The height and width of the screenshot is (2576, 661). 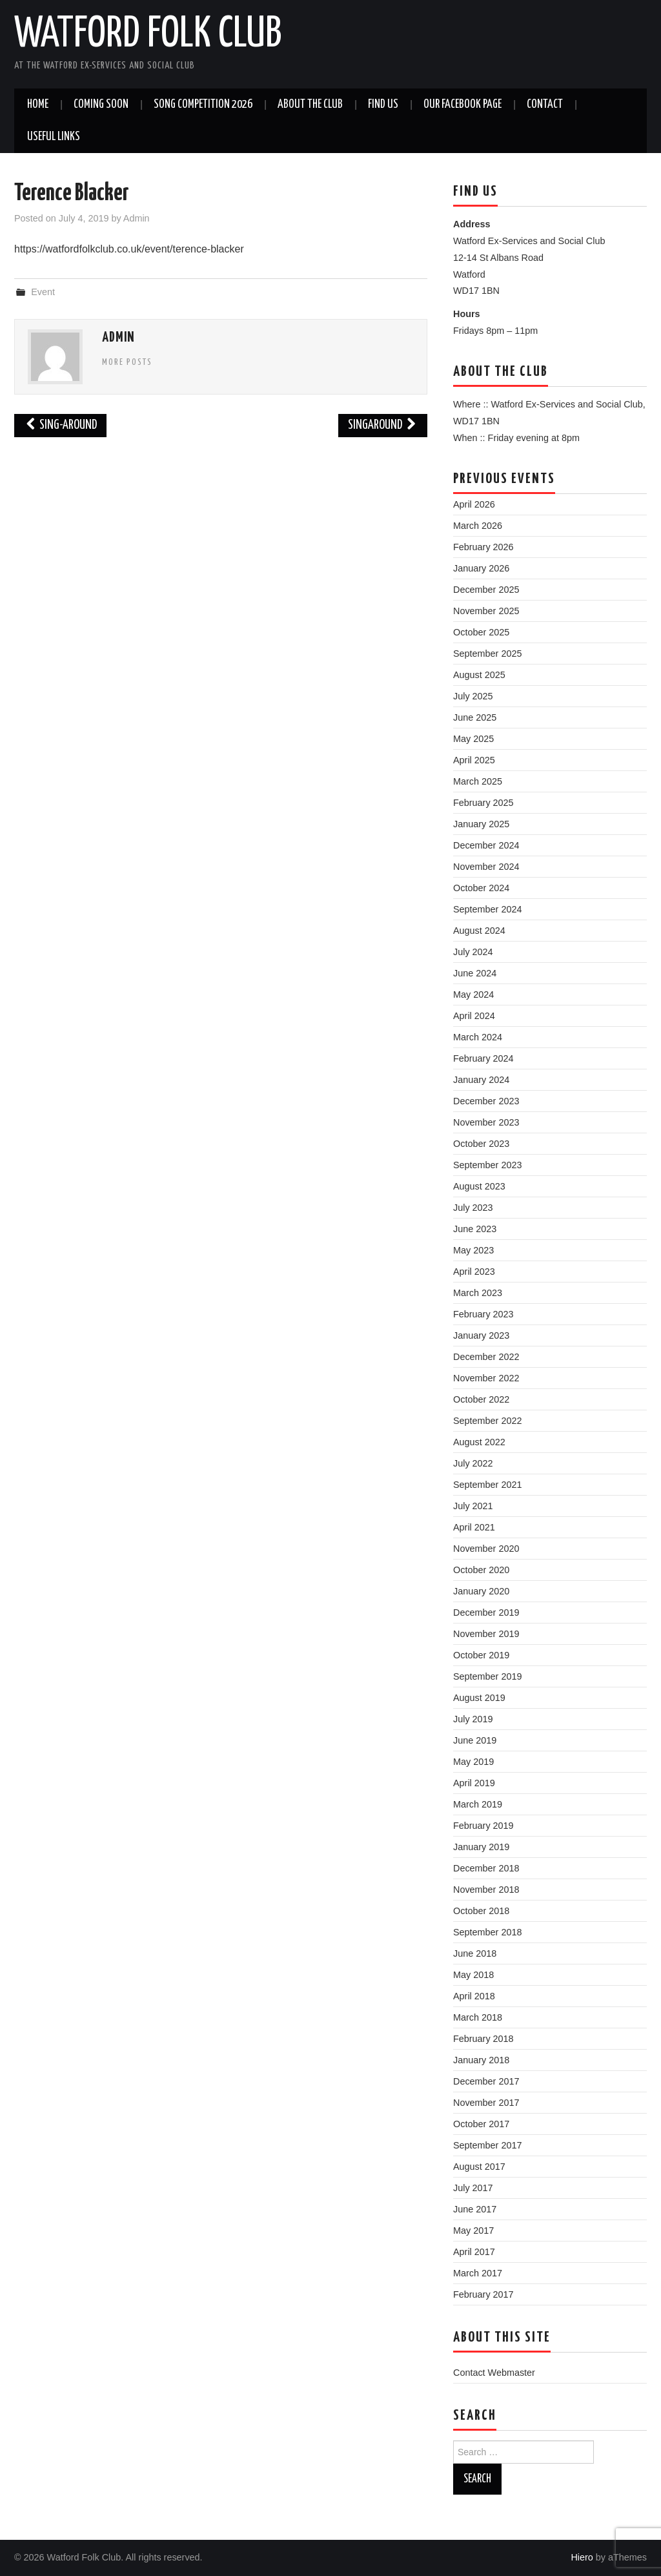 I want to click on January 2020, so click(x=481, y=1591).